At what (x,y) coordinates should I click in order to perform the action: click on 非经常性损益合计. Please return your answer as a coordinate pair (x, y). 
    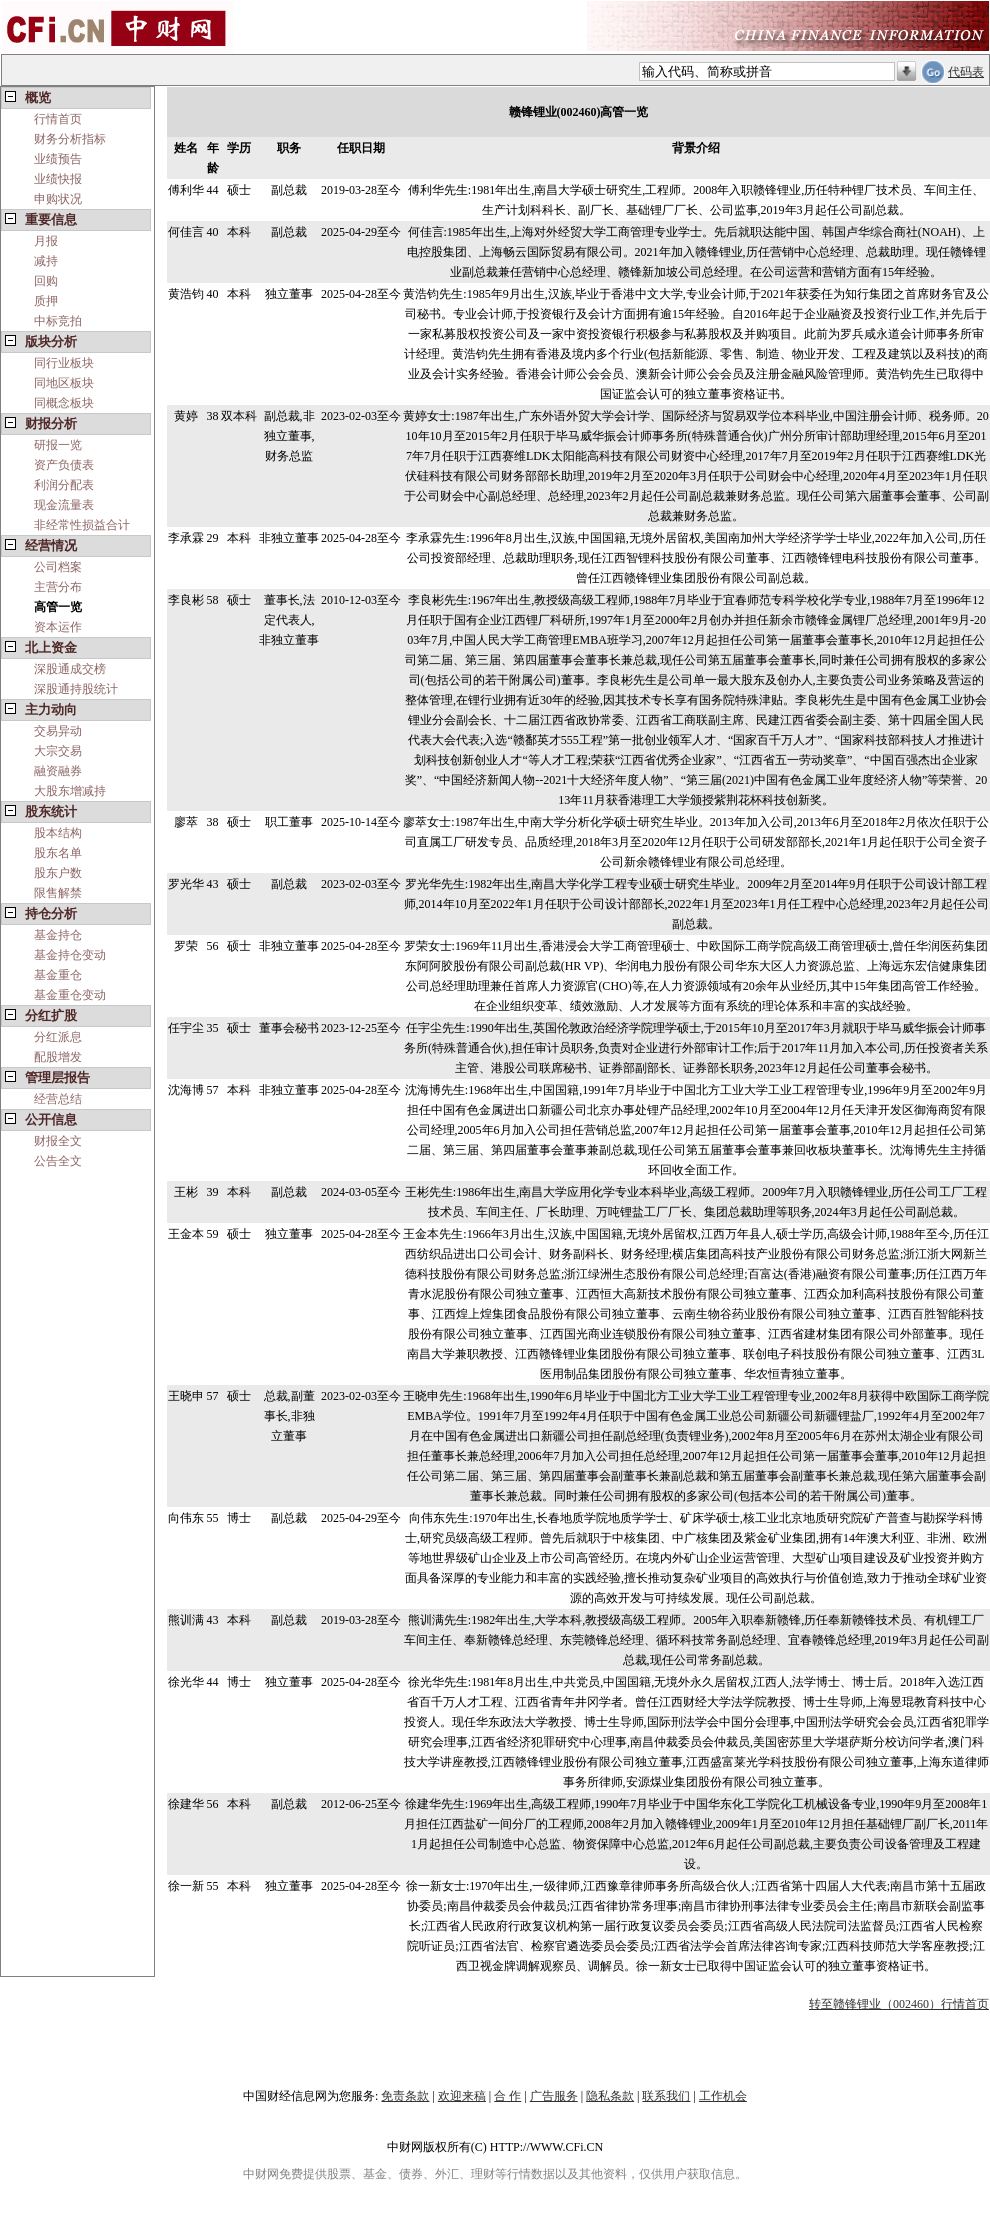
    Looking at the image, I should click on (82, 525).